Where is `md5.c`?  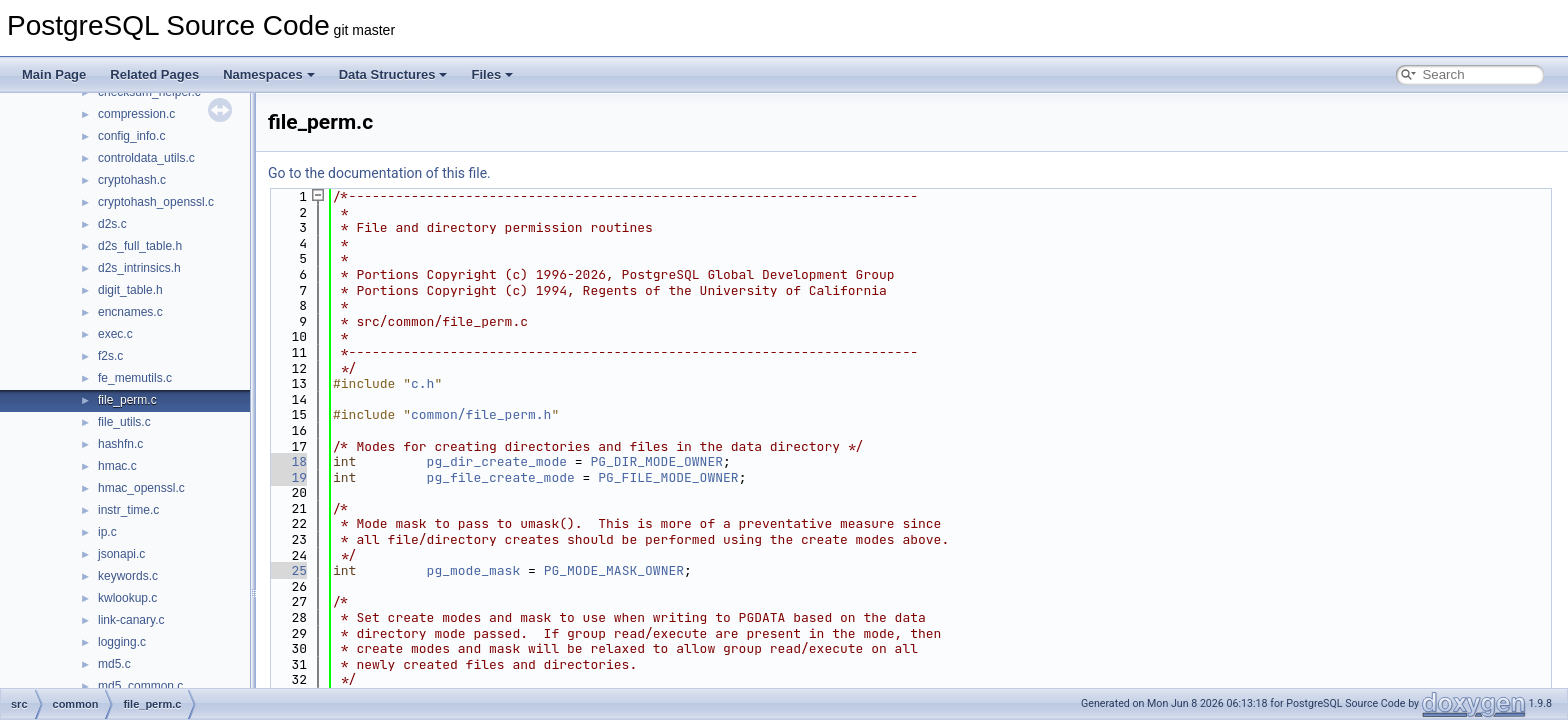 md5.c is located at coordinates (114, 664).